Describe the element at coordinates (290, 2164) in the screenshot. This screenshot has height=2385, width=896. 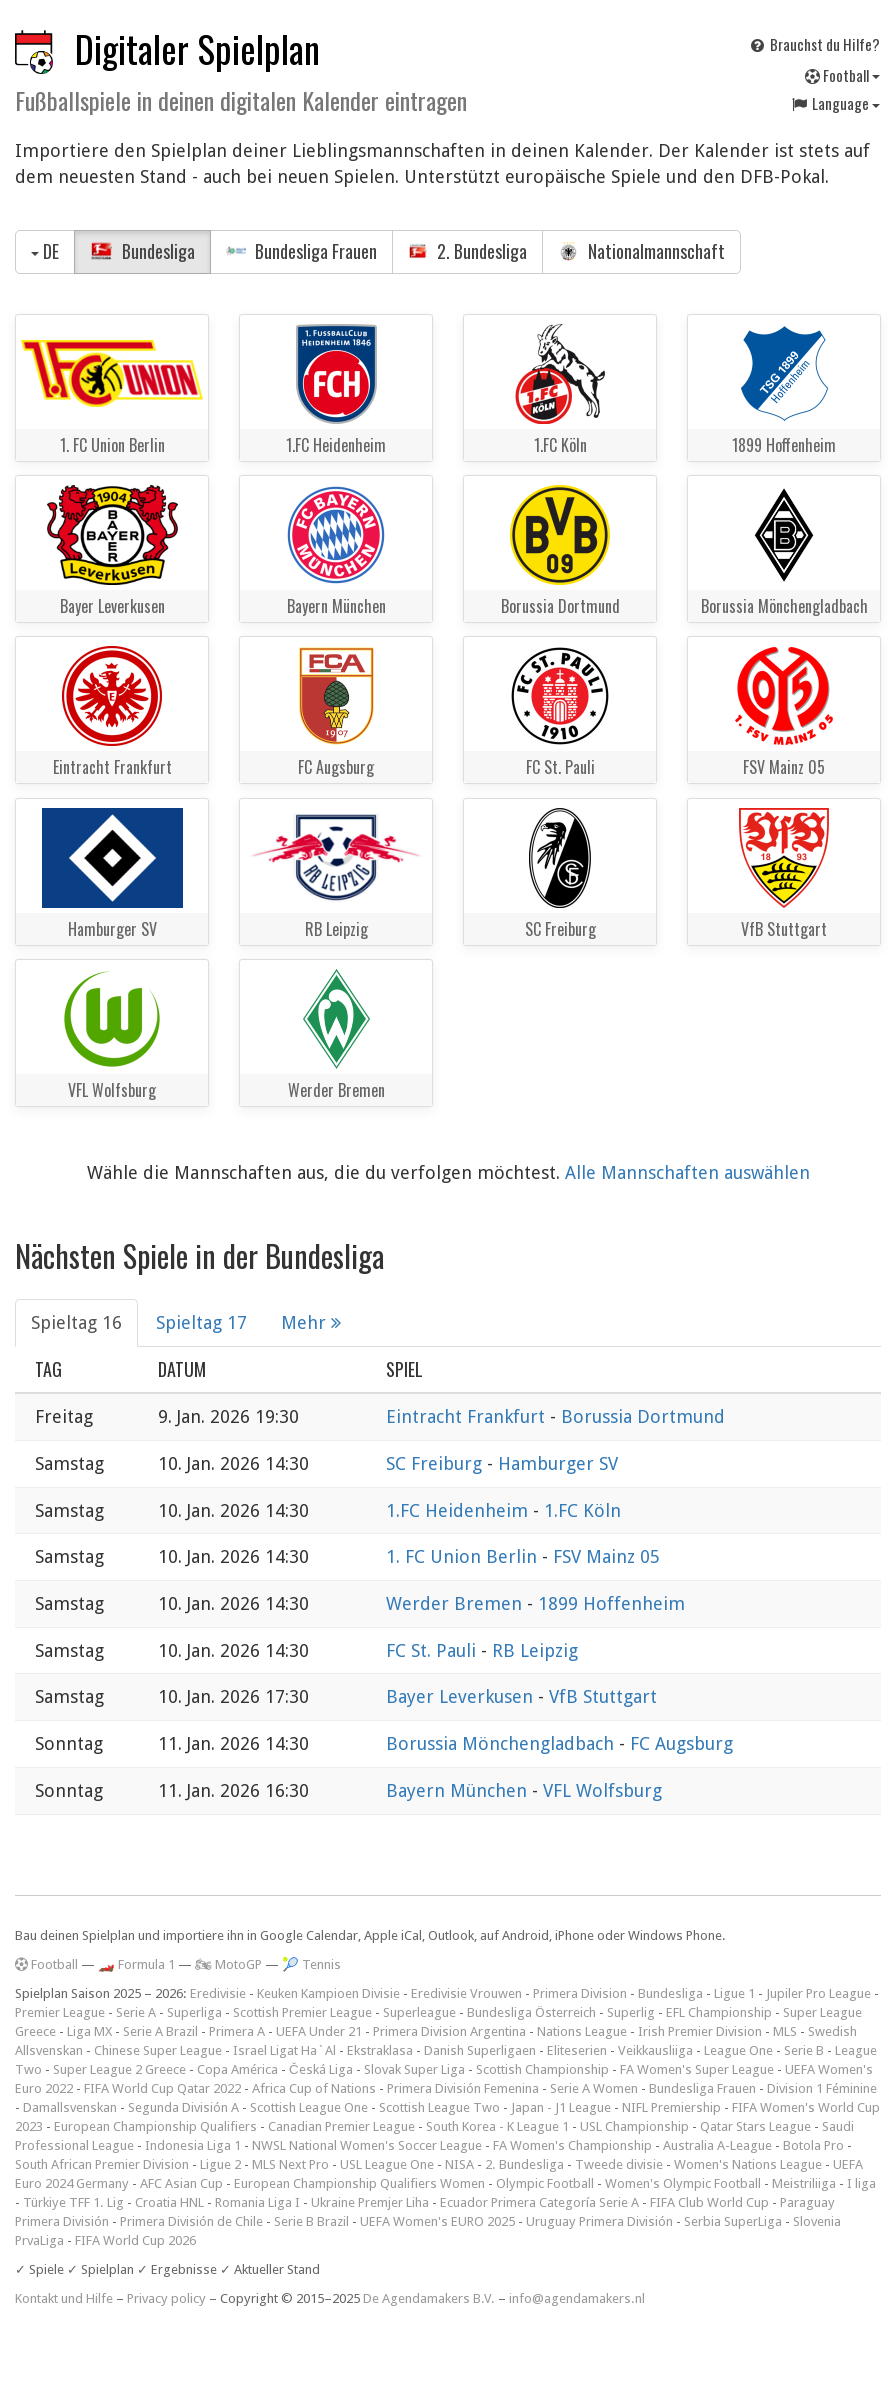
I see `MLS Next Pro` at that location.